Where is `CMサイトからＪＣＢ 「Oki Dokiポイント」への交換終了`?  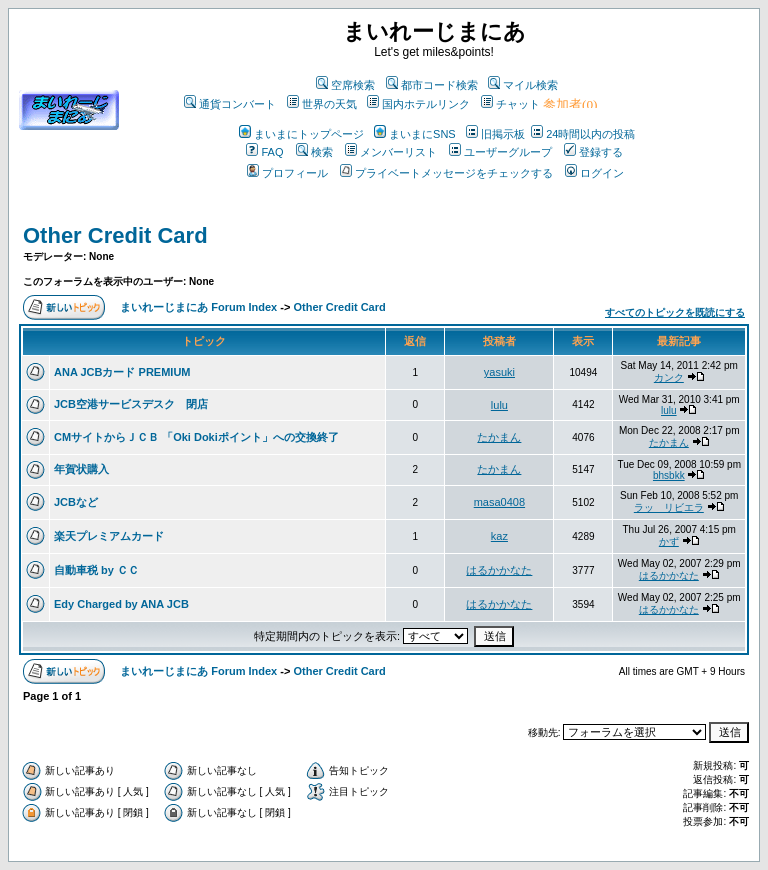
CMサイトからＪＣＢ 「Oki Dokiポイント」への交換終了 is located at coordinates (196, 437).